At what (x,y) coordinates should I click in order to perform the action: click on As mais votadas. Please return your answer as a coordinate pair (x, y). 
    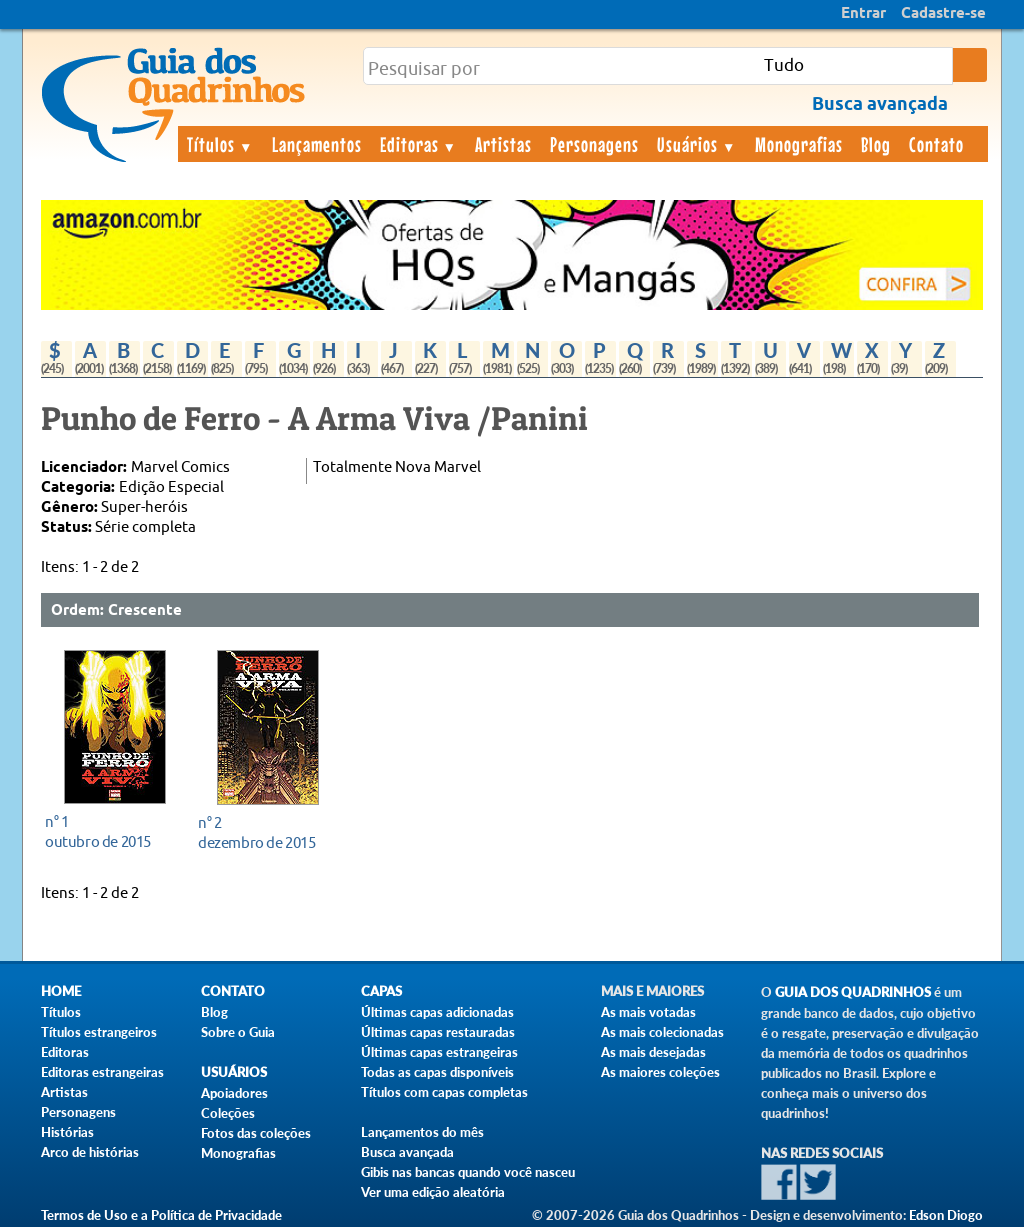
    Looking at the image, I should click on (648, 1012).